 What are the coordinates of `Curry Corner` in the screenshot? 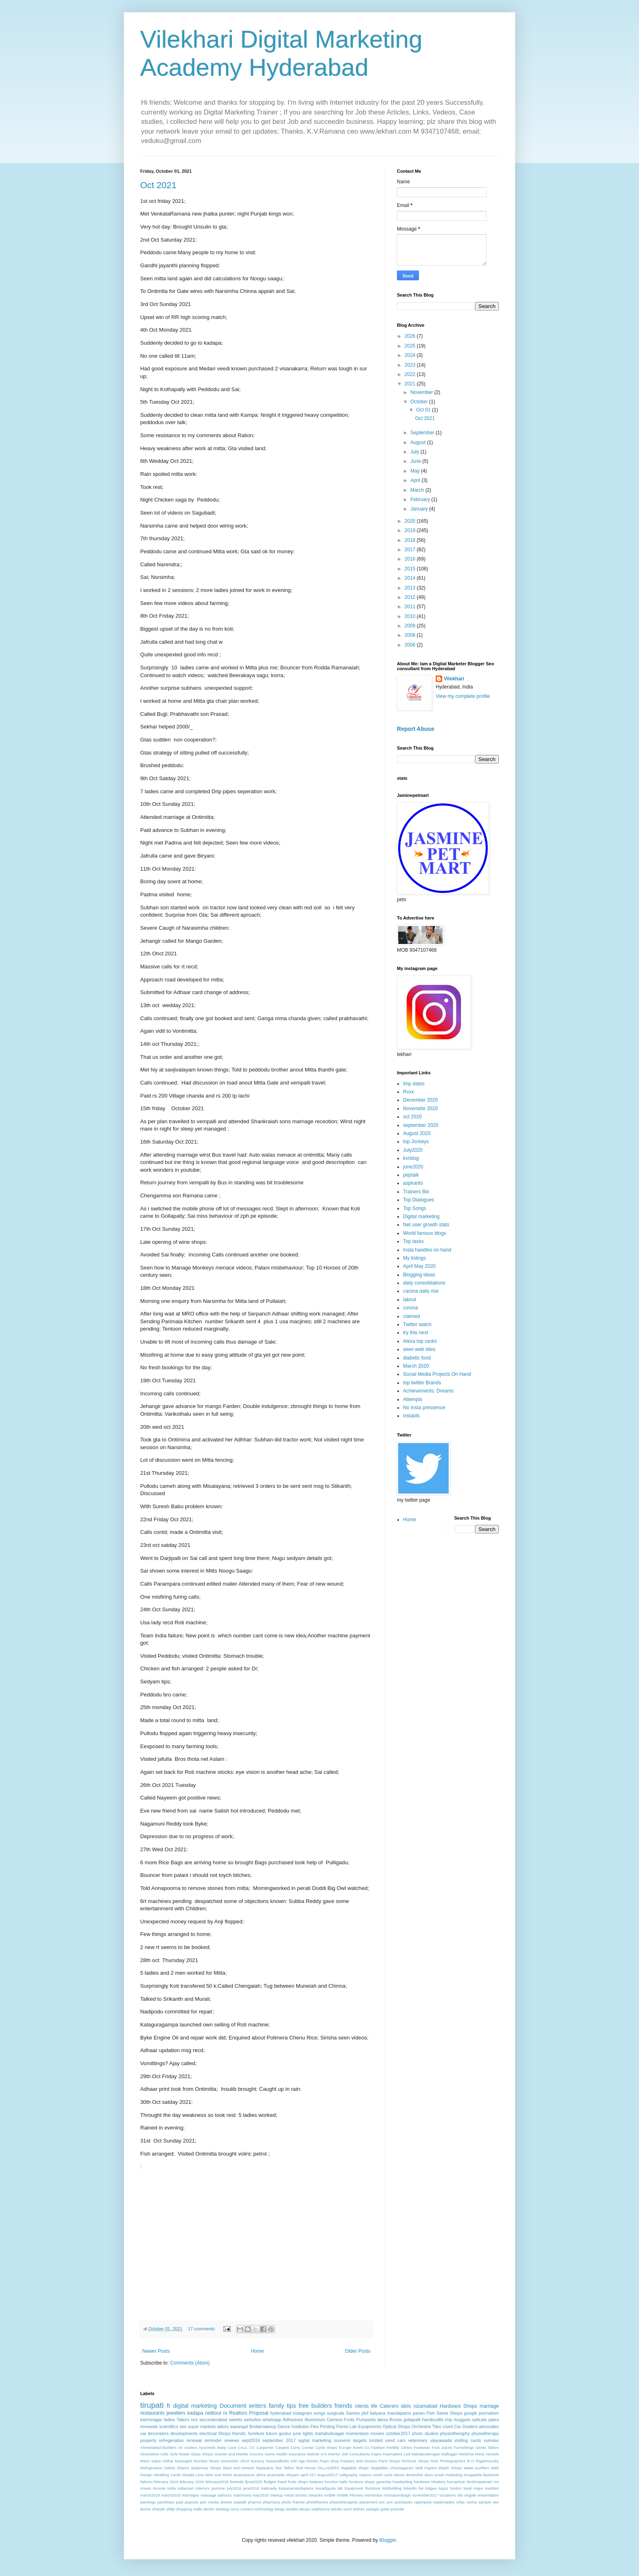 It's located at (302, 2447).